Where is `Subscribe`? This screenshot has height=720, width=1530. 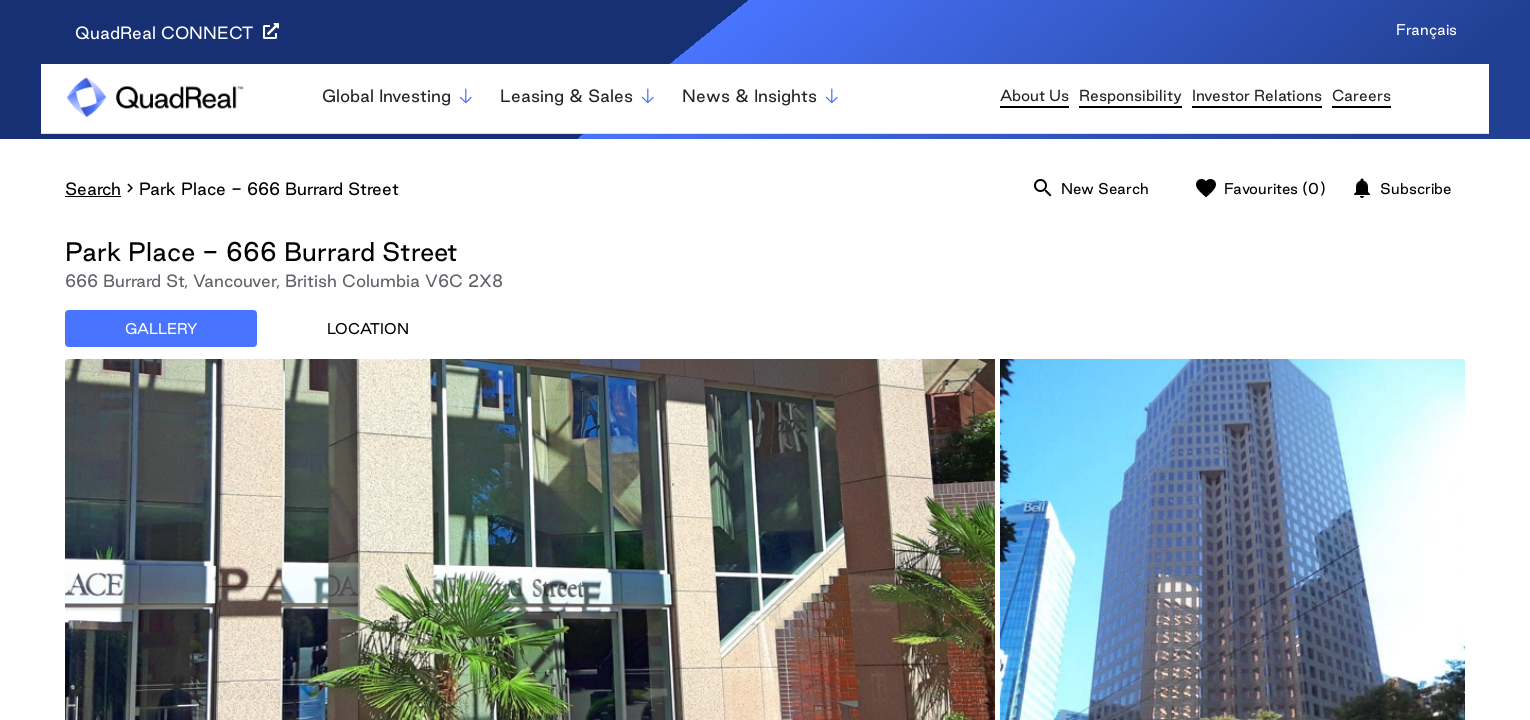 Subscribe is located at coordinates (1400, 188).